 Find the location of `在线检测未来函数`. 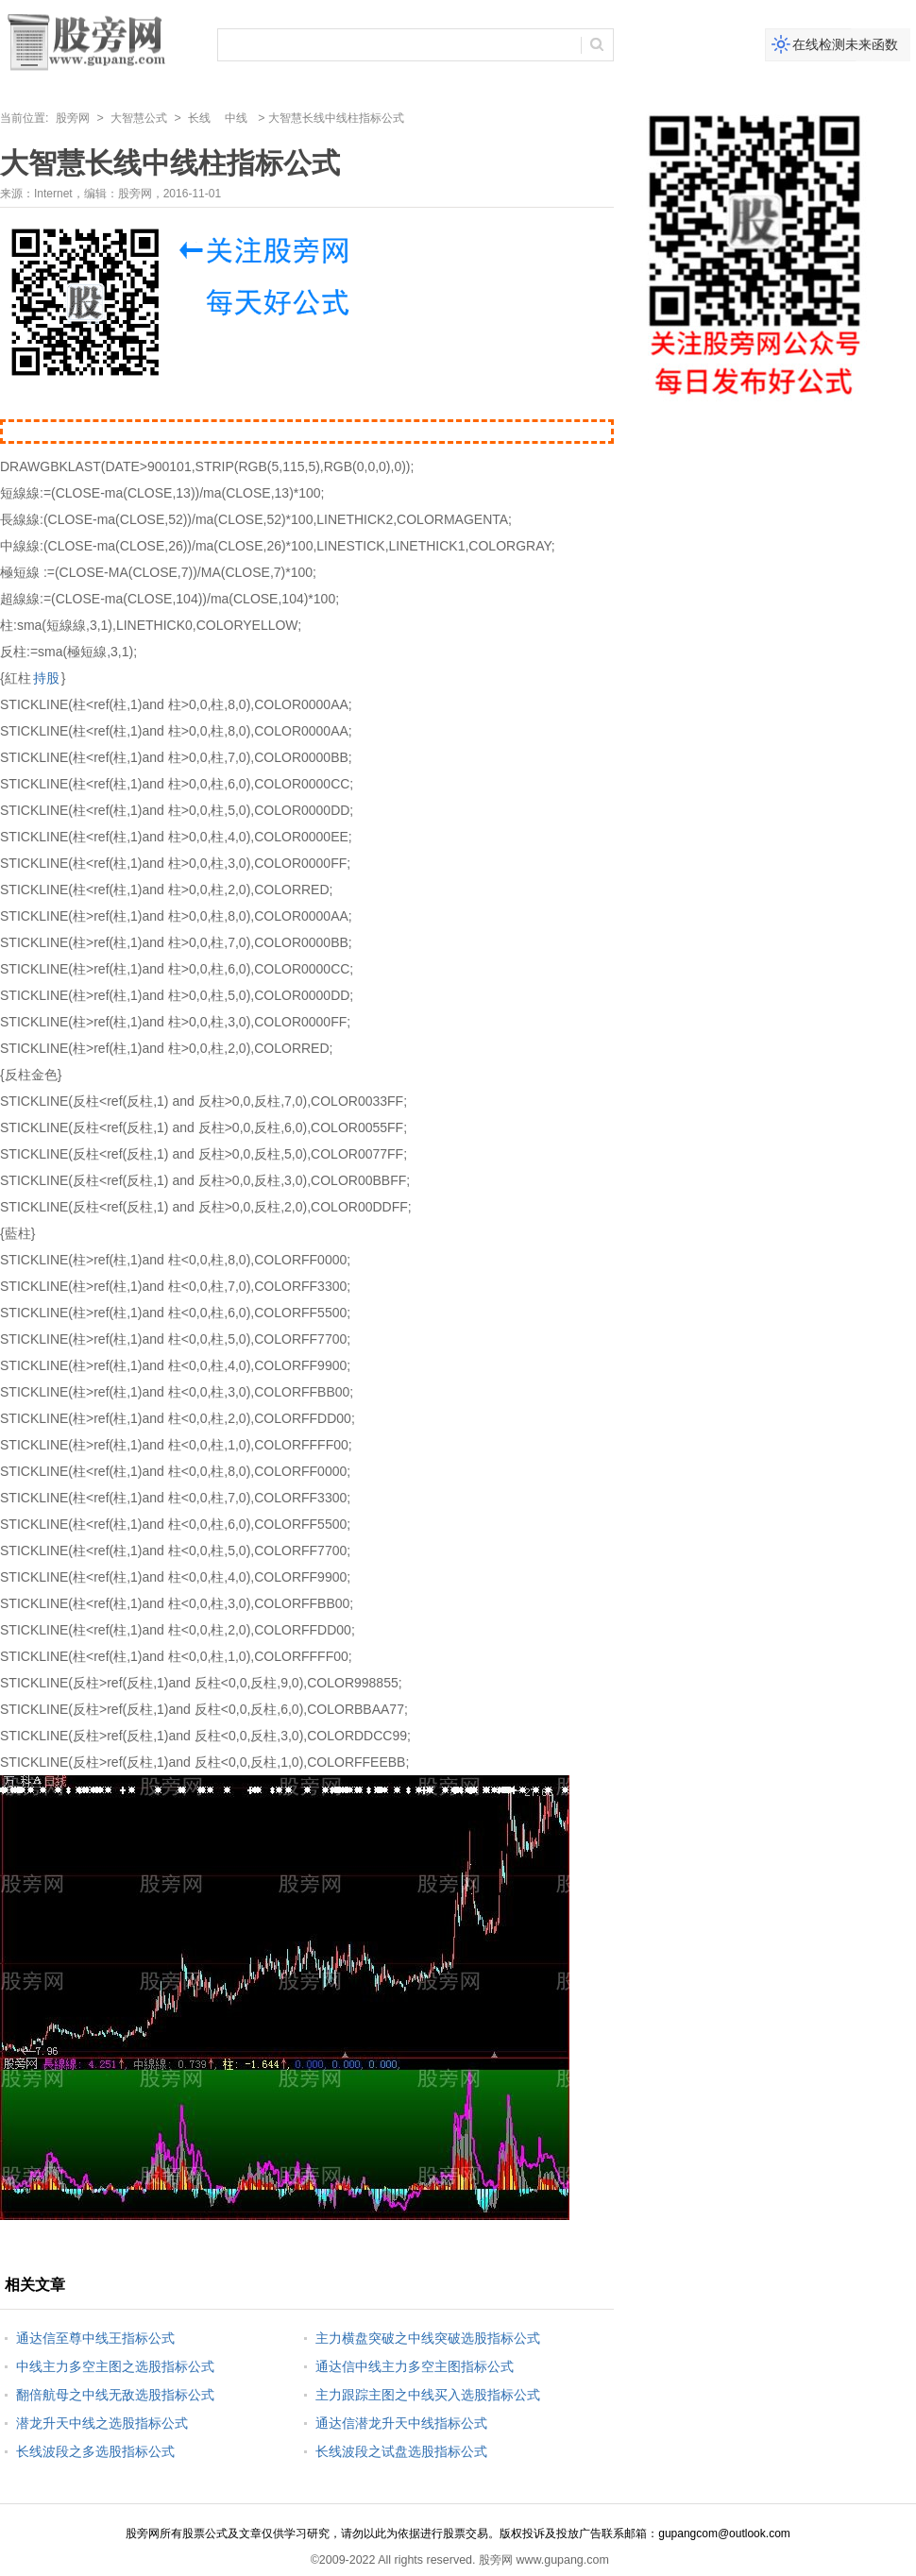

在线检测未来函数 is located at coordinates (845, 44).